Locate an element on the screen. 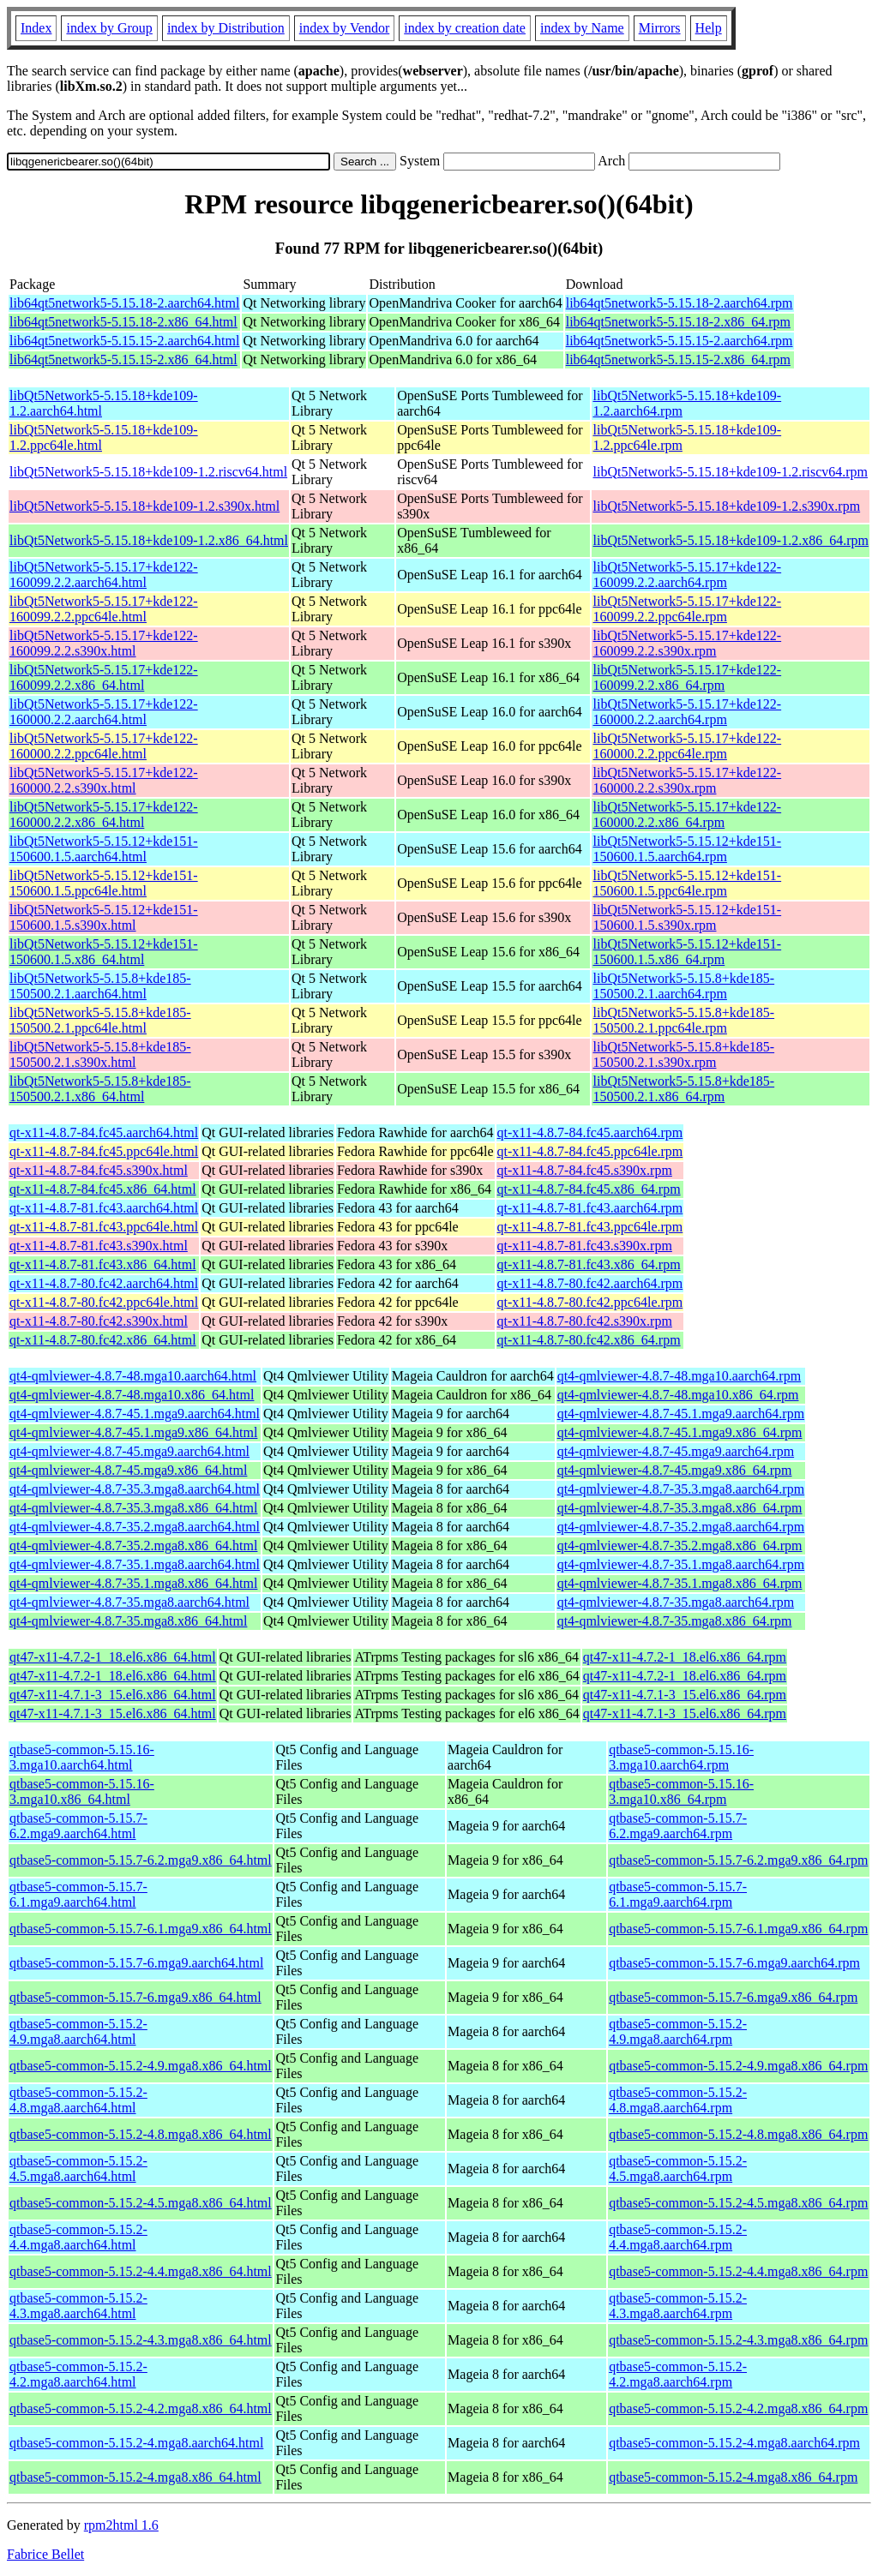  libQt5Network5-5.15.17+kde122-160000.2.2.s390x.rpm is located at coordinates (686, 780).